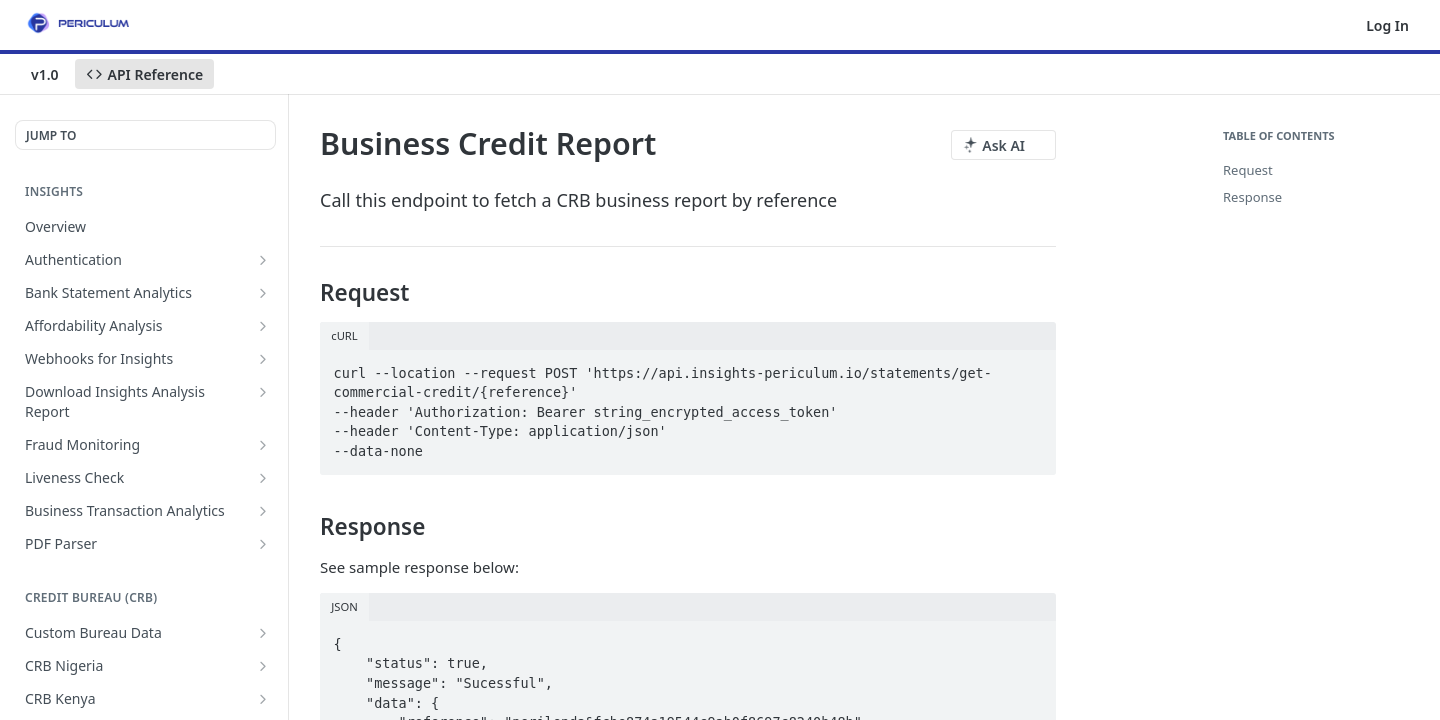 This screenshot has height=720, width=1440. Describe the element at coordinates (51, 135) in the screenshot. I see `JUMP TO` at that location.